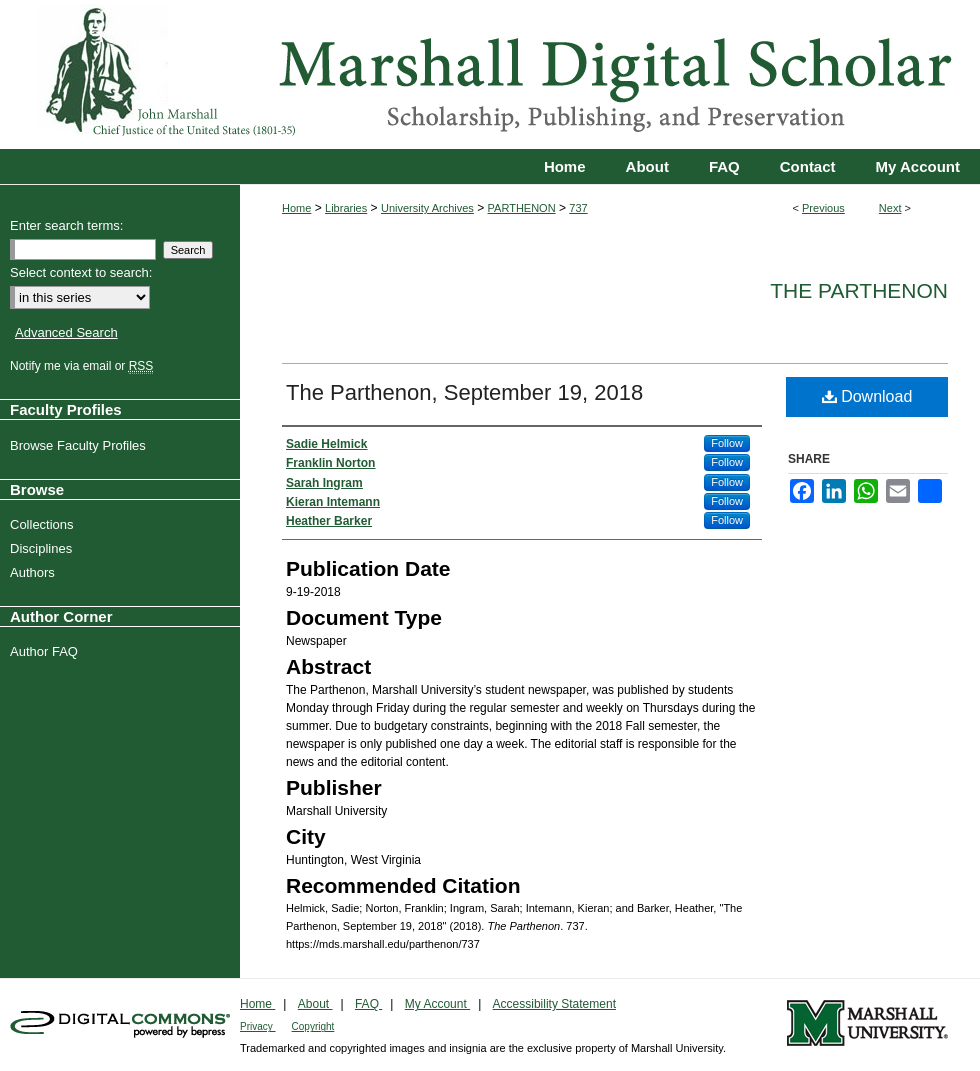 This screenshot has width=980, height=1071. What do you see at coordinates (867, 396) in the screenshot?
I see `Download` at bounding box center [867, 396].